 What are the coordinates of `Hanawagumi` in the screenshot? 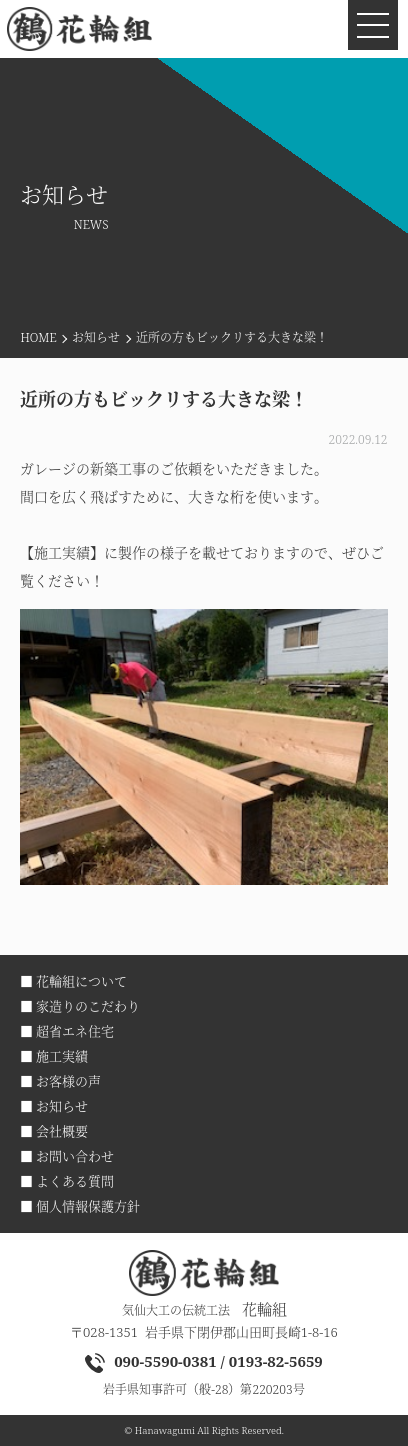 It's located at (165, 1430).